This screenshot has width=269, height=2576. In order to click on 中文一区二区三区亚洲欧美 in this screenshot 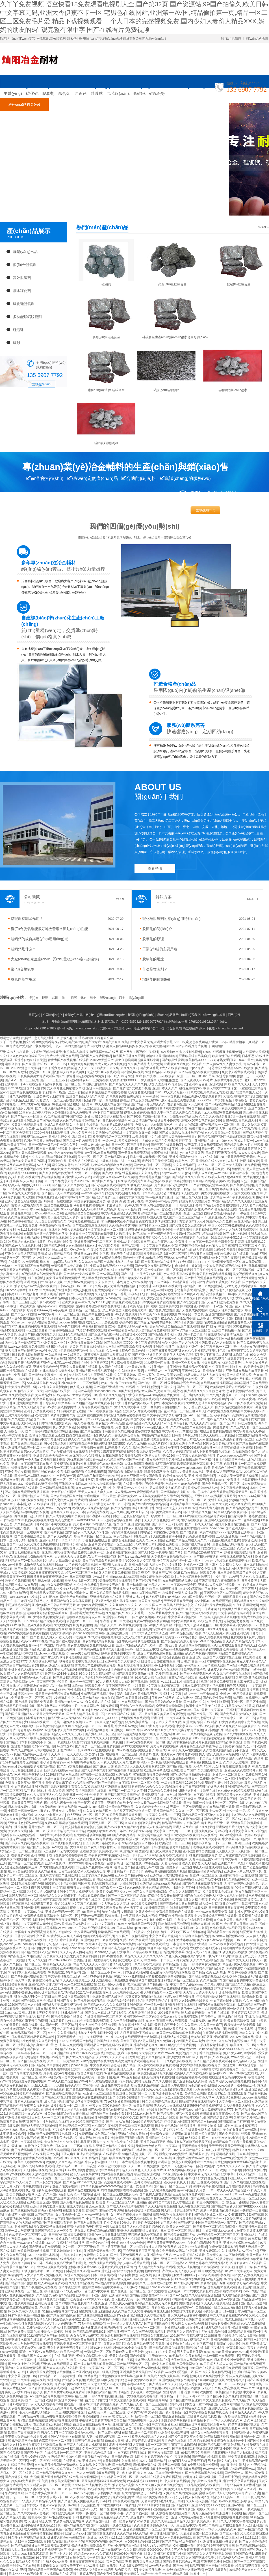, I will do `click(81, 2247)`.